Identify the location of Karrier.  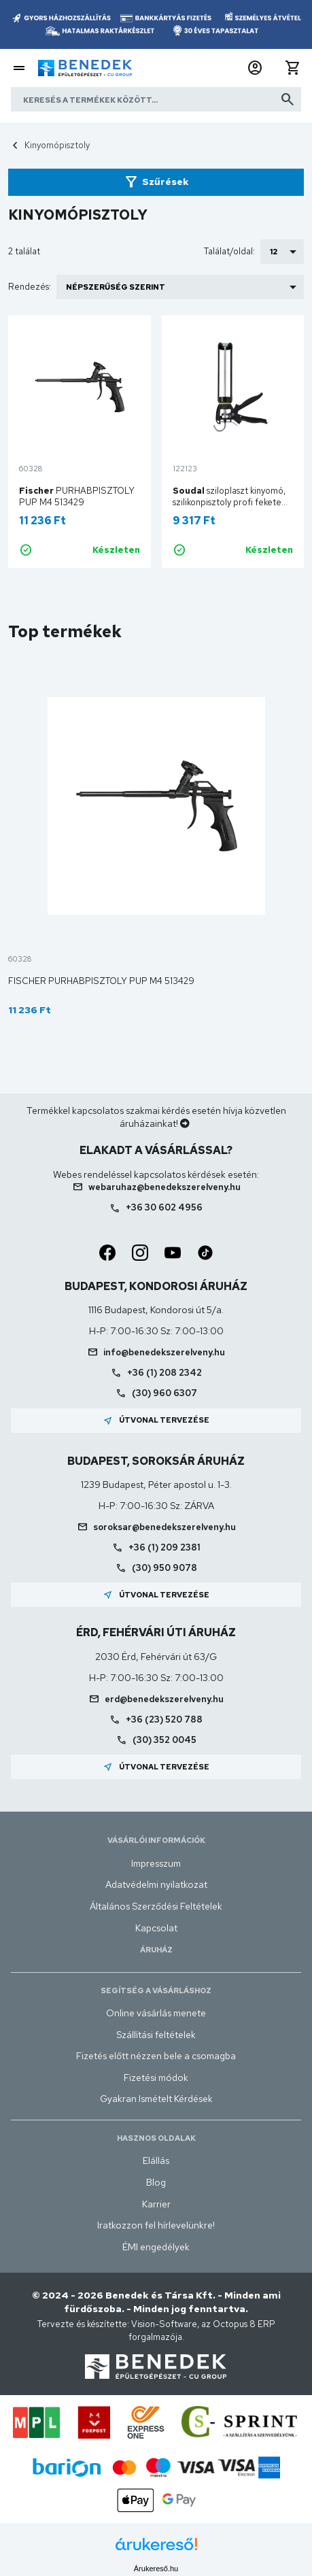
(156, 2204).